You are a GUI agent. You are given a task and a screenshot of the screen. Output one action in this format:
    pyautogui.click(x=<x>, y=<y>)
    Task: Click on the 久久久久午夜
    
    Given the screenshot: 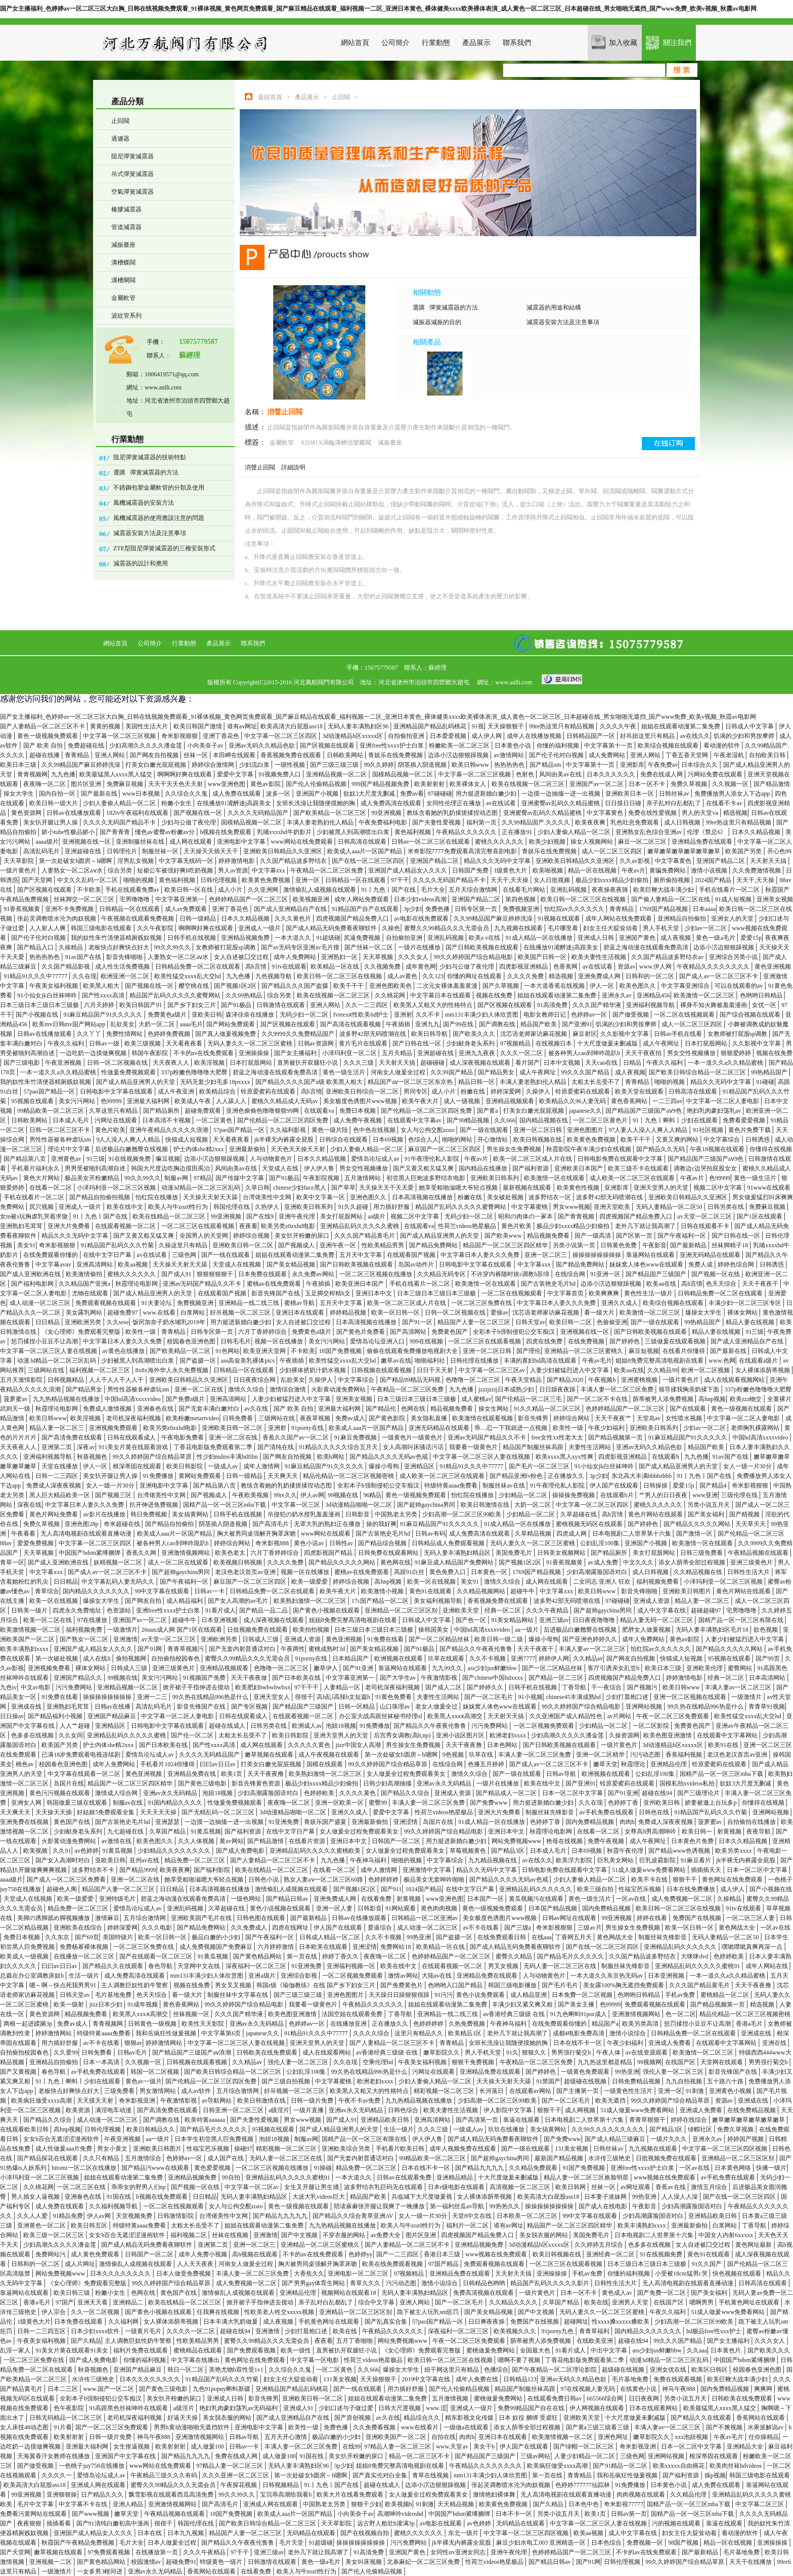 What is the action you would take?
    pyautogui.click(x=619, y=726)
    